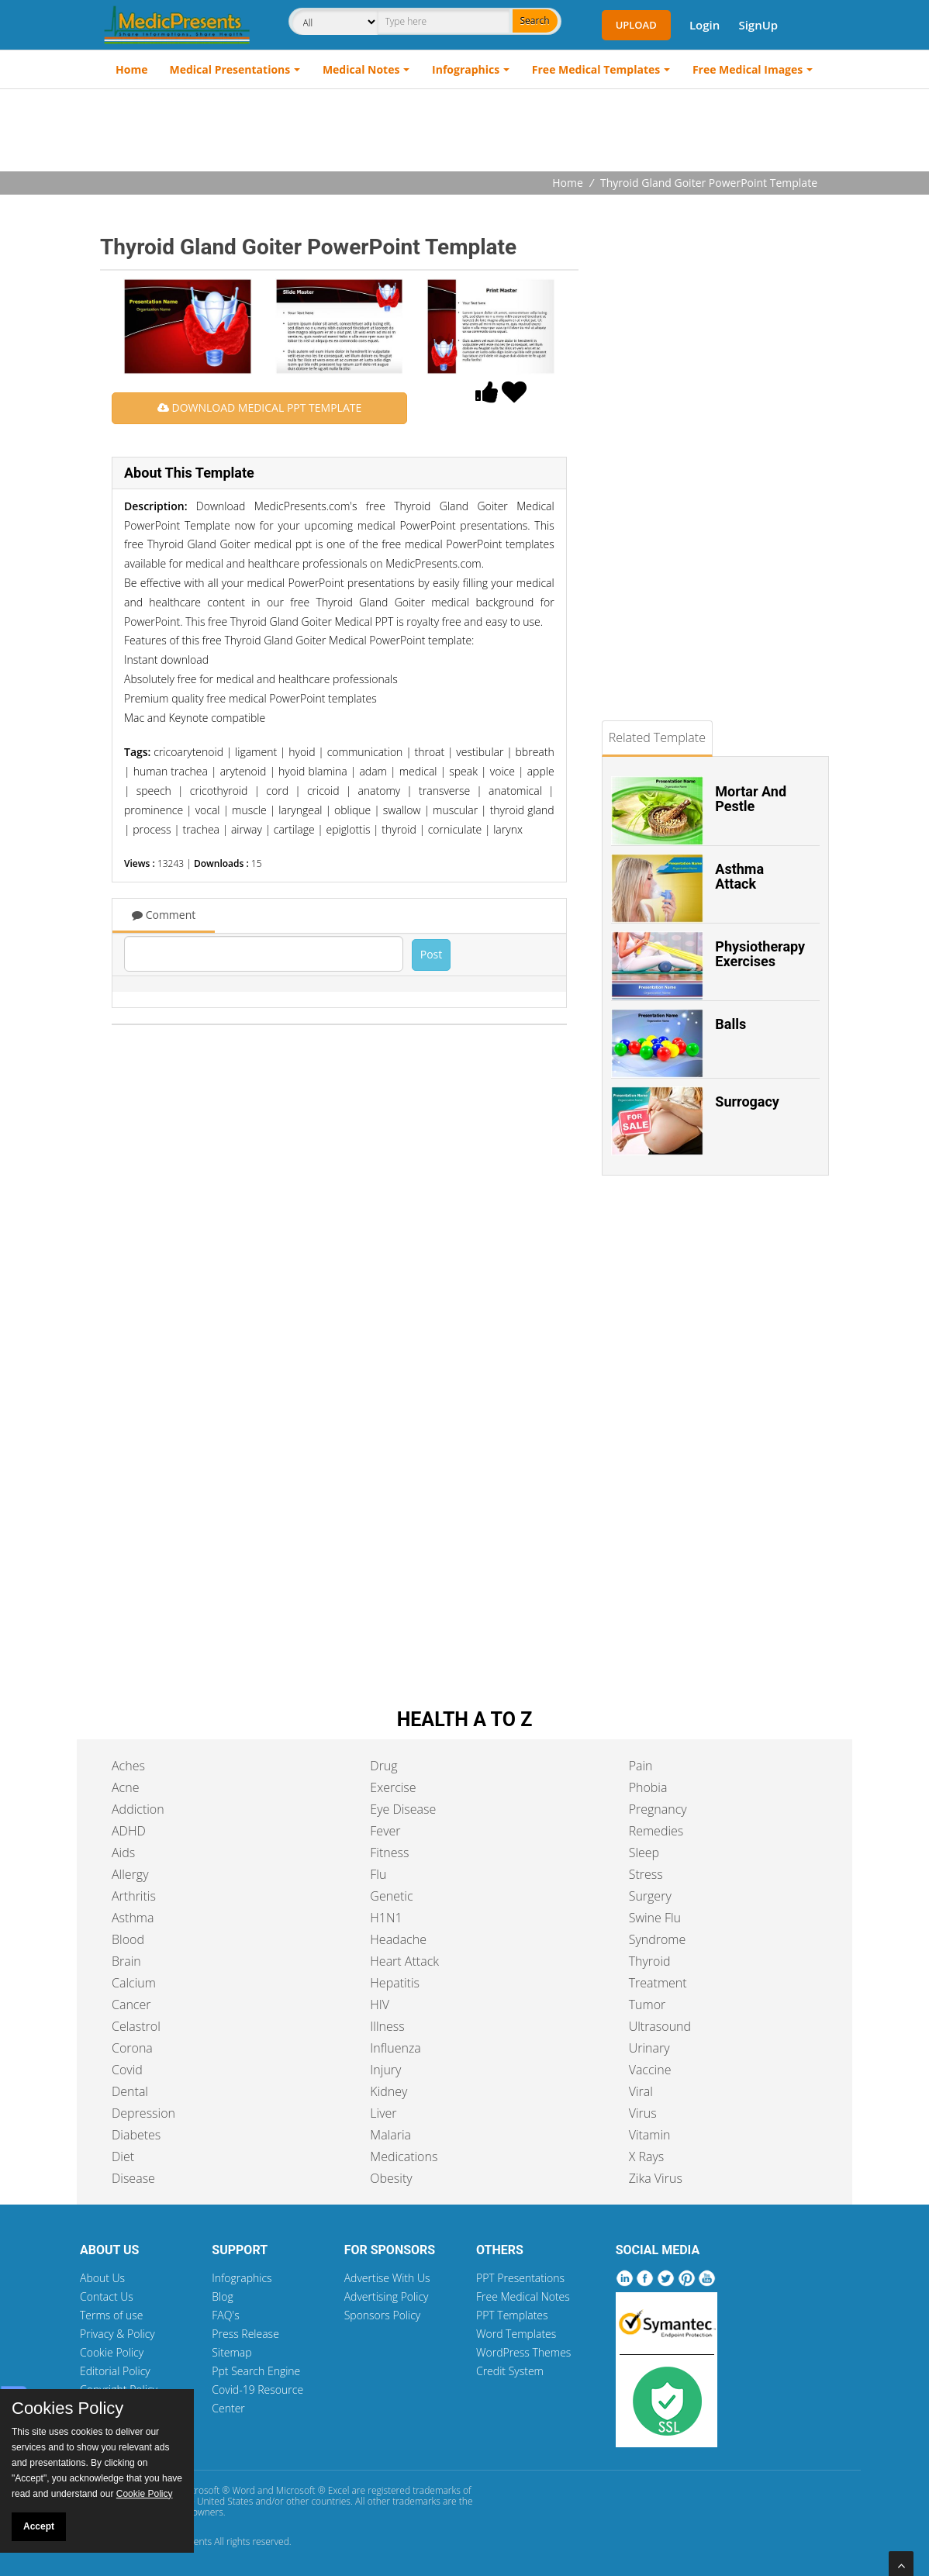  I want to click on Privacy & Policy, so click(117, 2333).